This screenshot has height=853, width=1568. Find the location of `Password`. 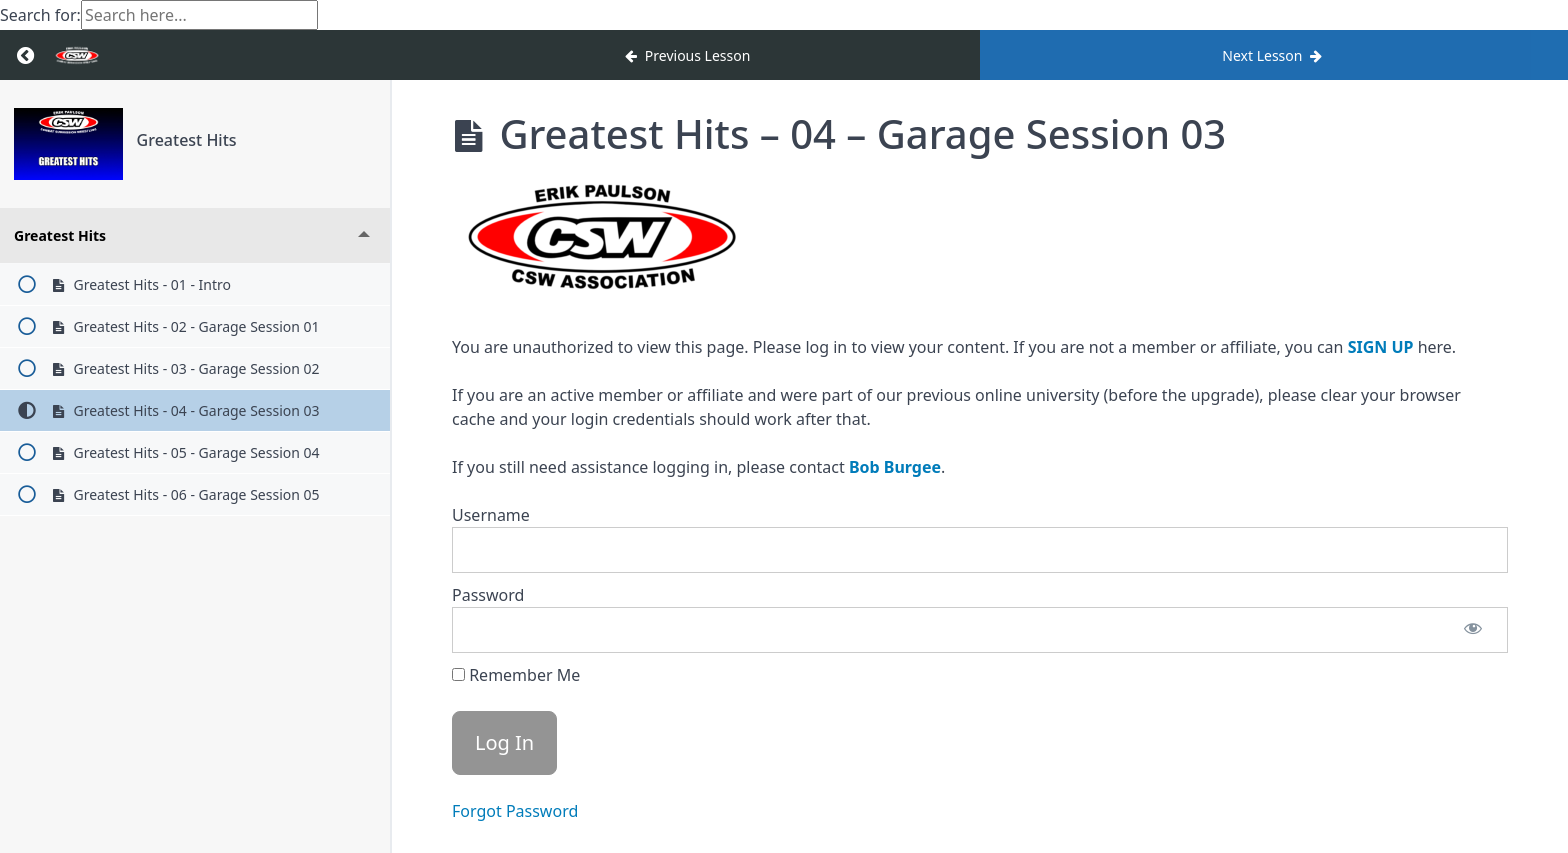

Password is located at coordinates (488, 595).